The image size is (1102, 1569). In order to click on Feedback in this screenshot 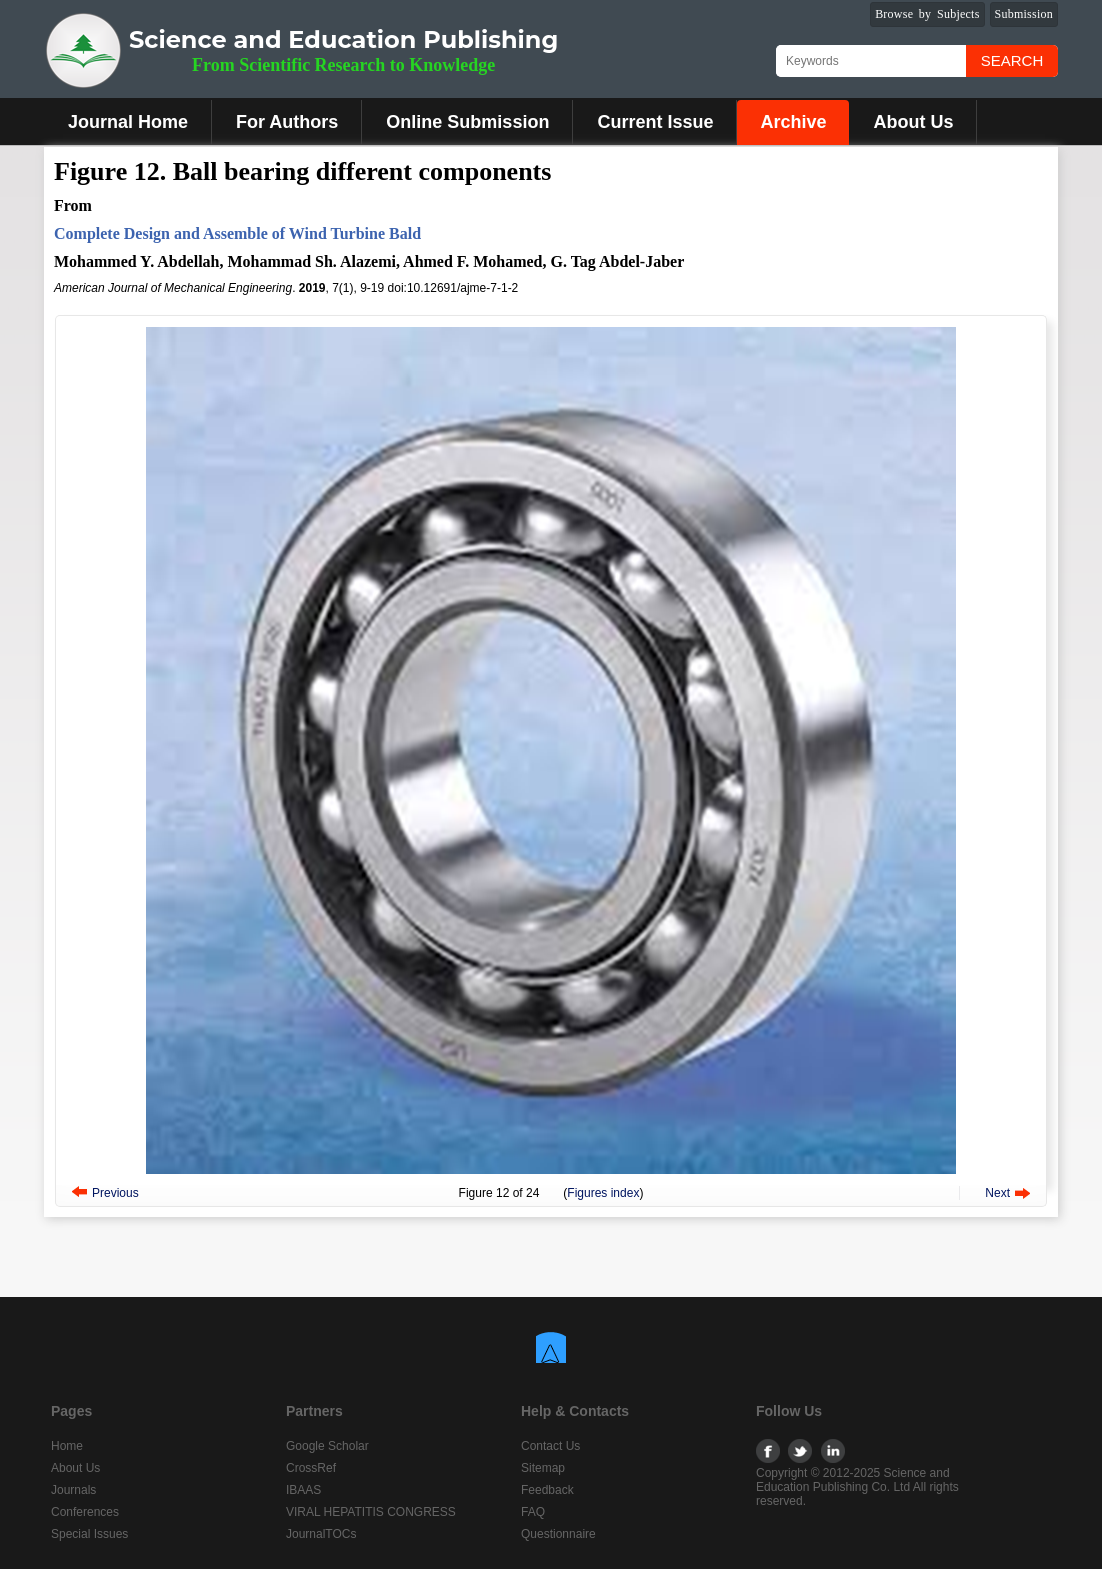, I will do `click(547, 1490)`.